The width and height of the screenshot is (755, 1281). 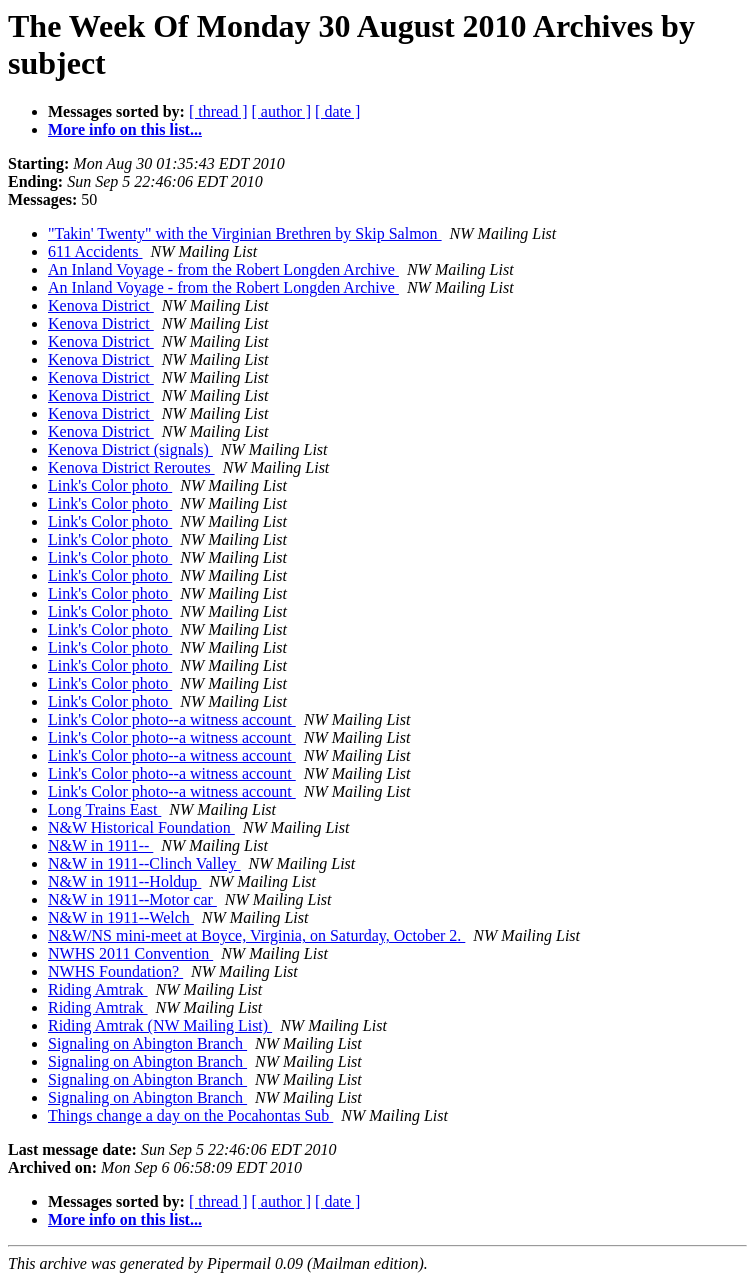 What do you see at coordinates (121, 917) in the screenshot?
I see `N&W in 1911--Welch` at bounding box center [121, 917].